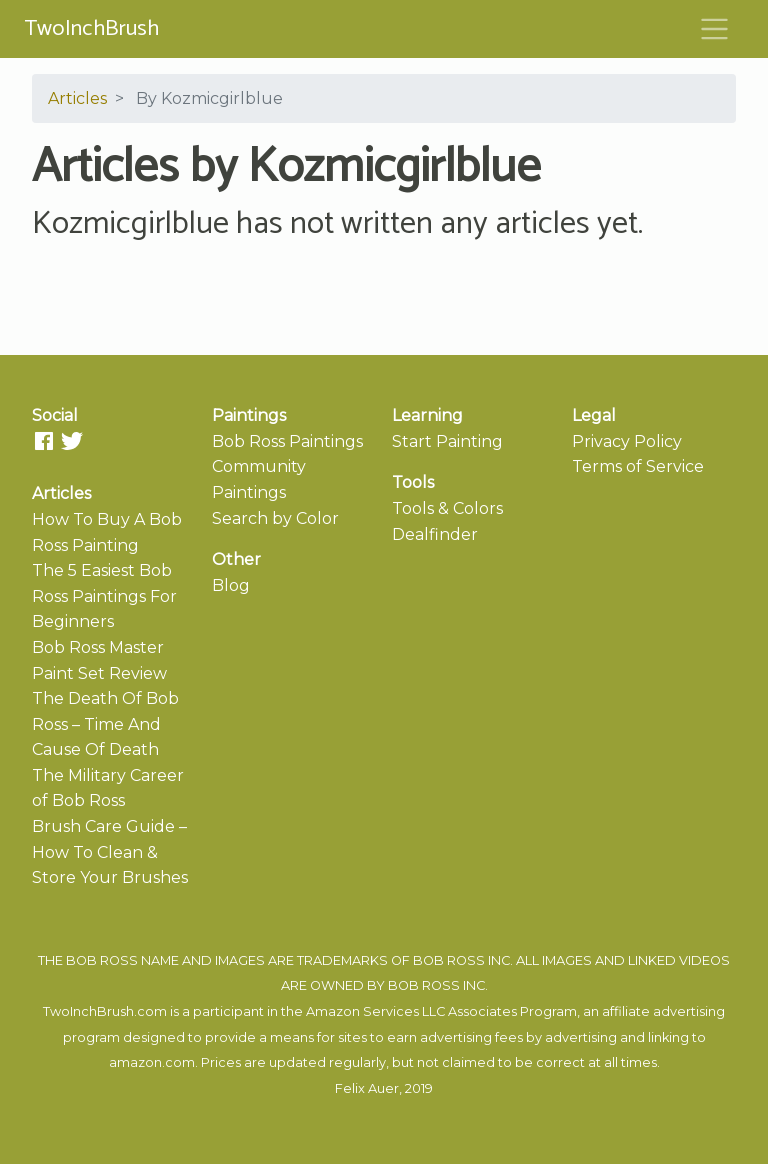 This screenshot has width=768, height=1164. What do you see at coordinates (231, 585) in the screenshot?
I see `Blog` at bounding box center [231, 585].